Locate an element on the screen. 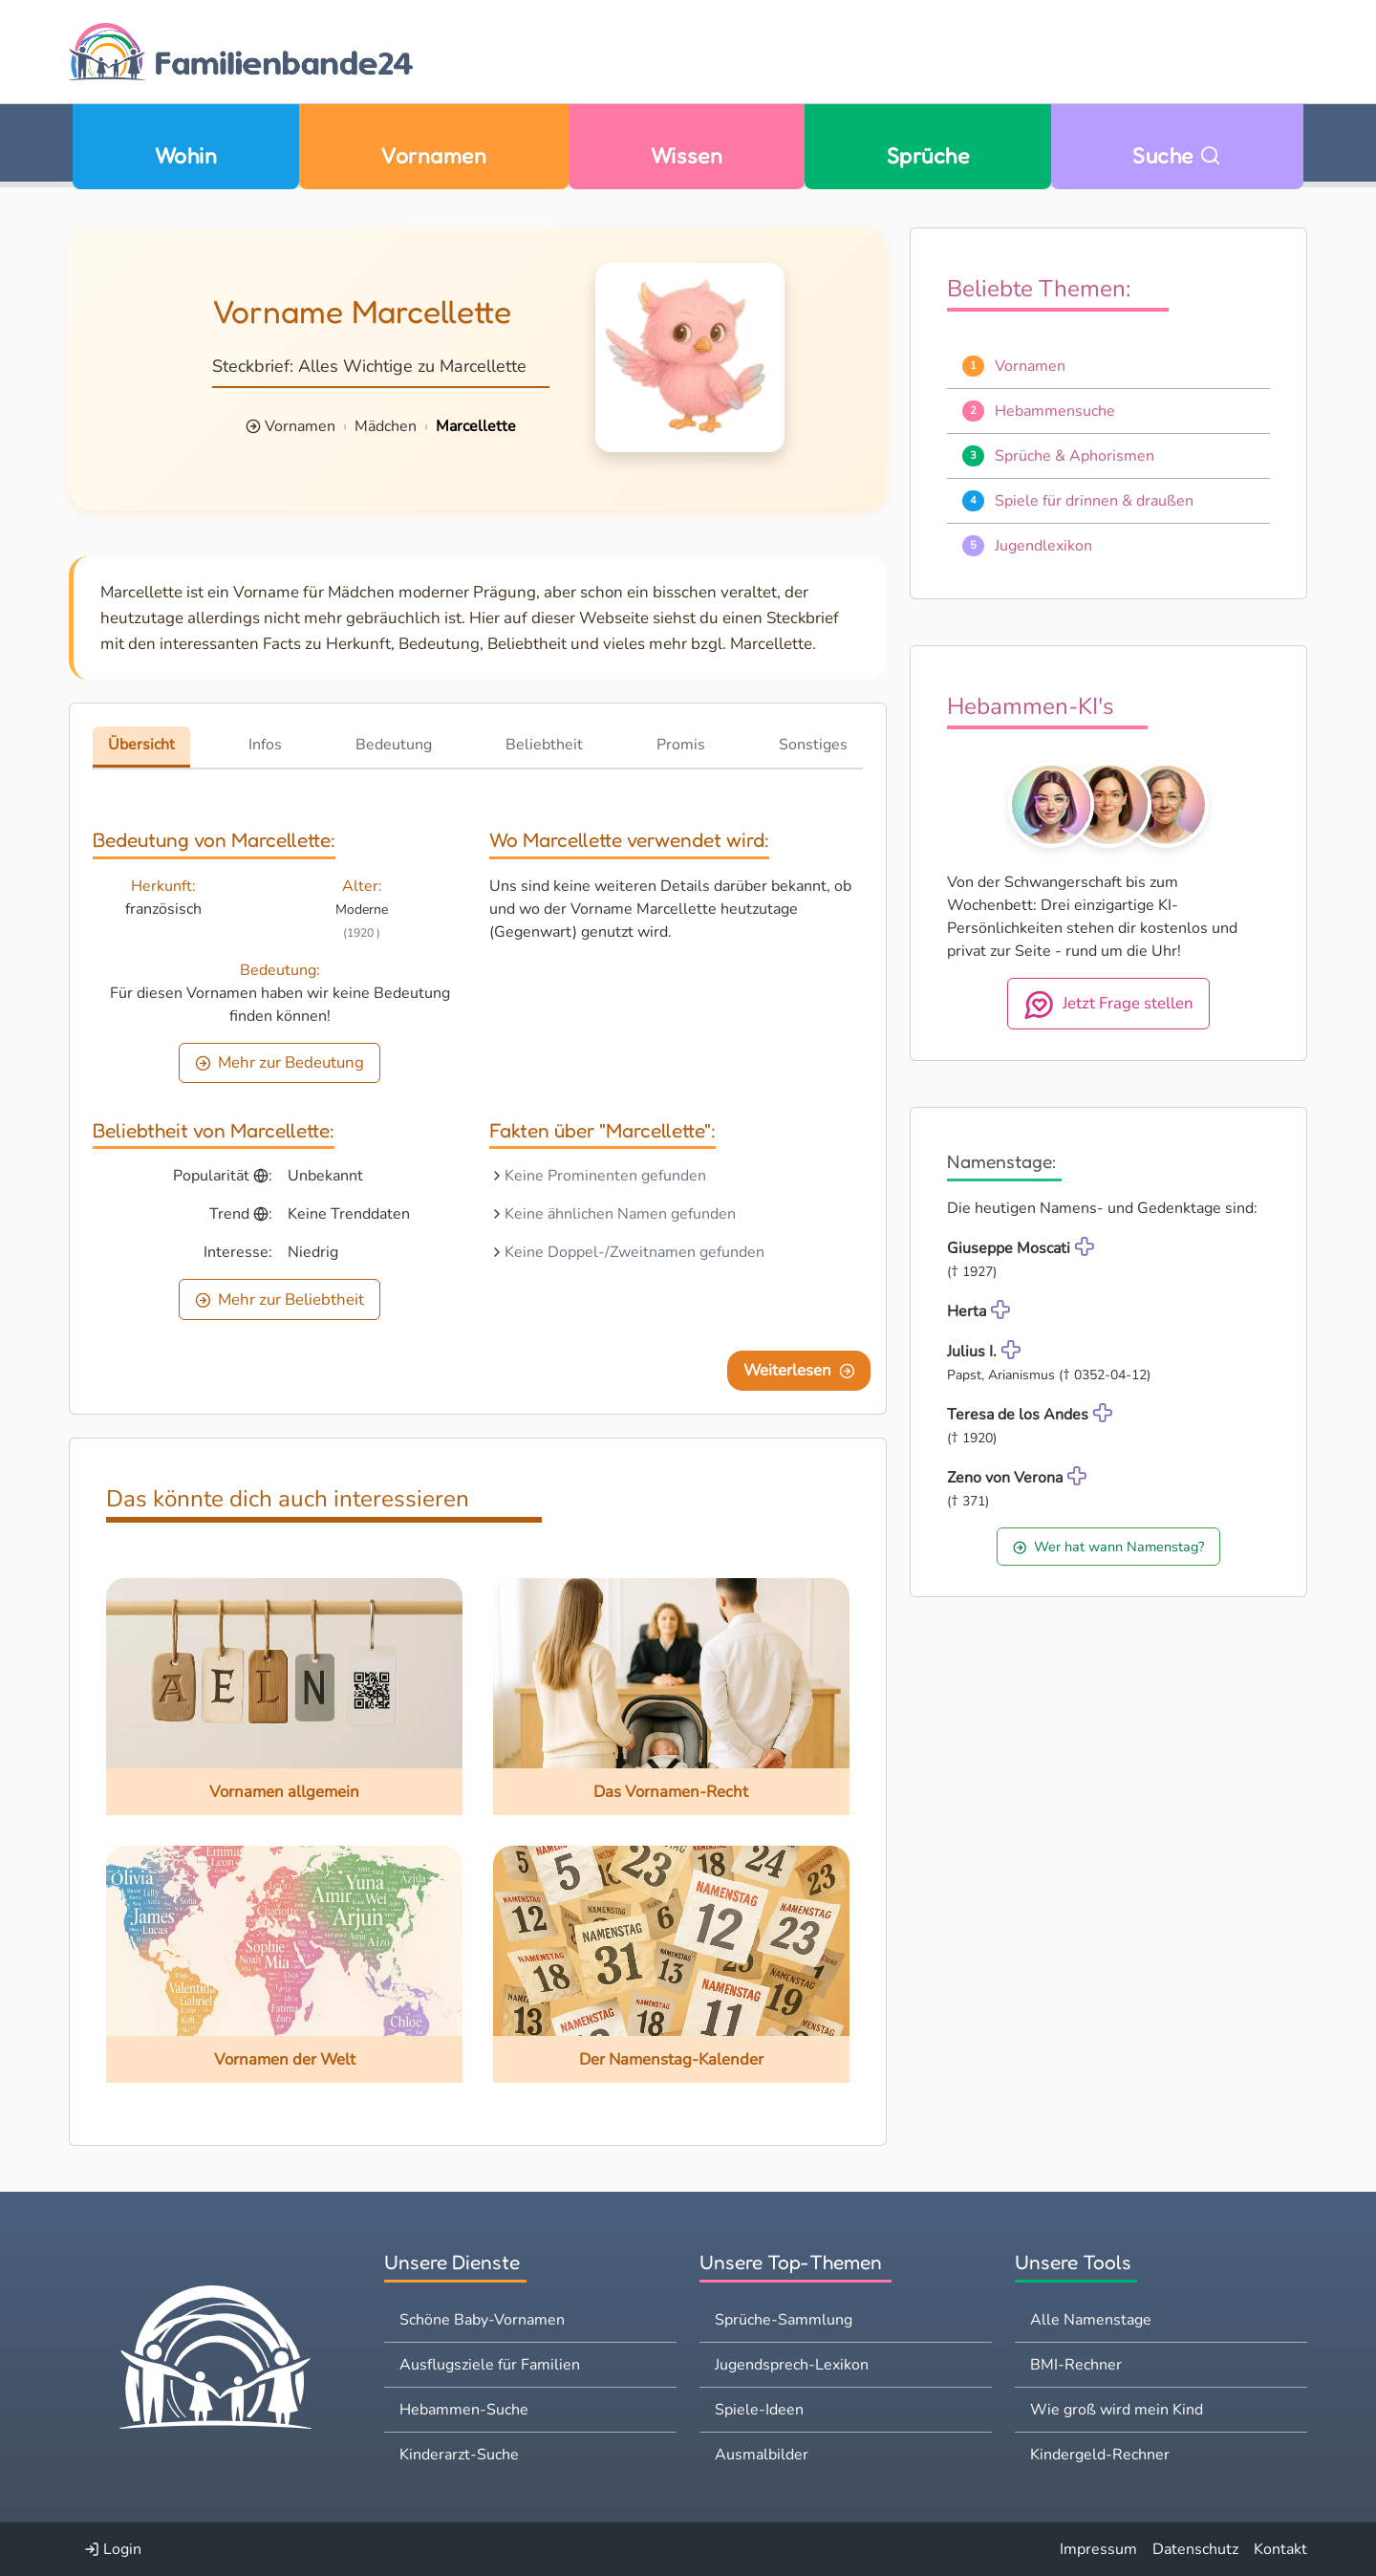  Promis is located at coordinates (680, 744).